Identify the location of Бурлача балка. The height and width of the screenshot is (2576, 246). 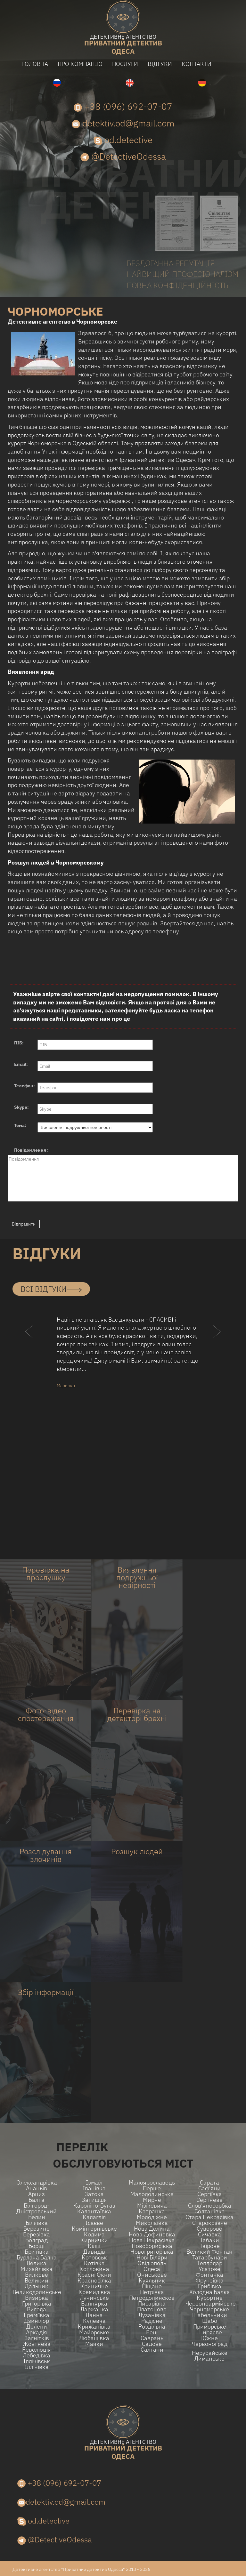
(37, 2257).